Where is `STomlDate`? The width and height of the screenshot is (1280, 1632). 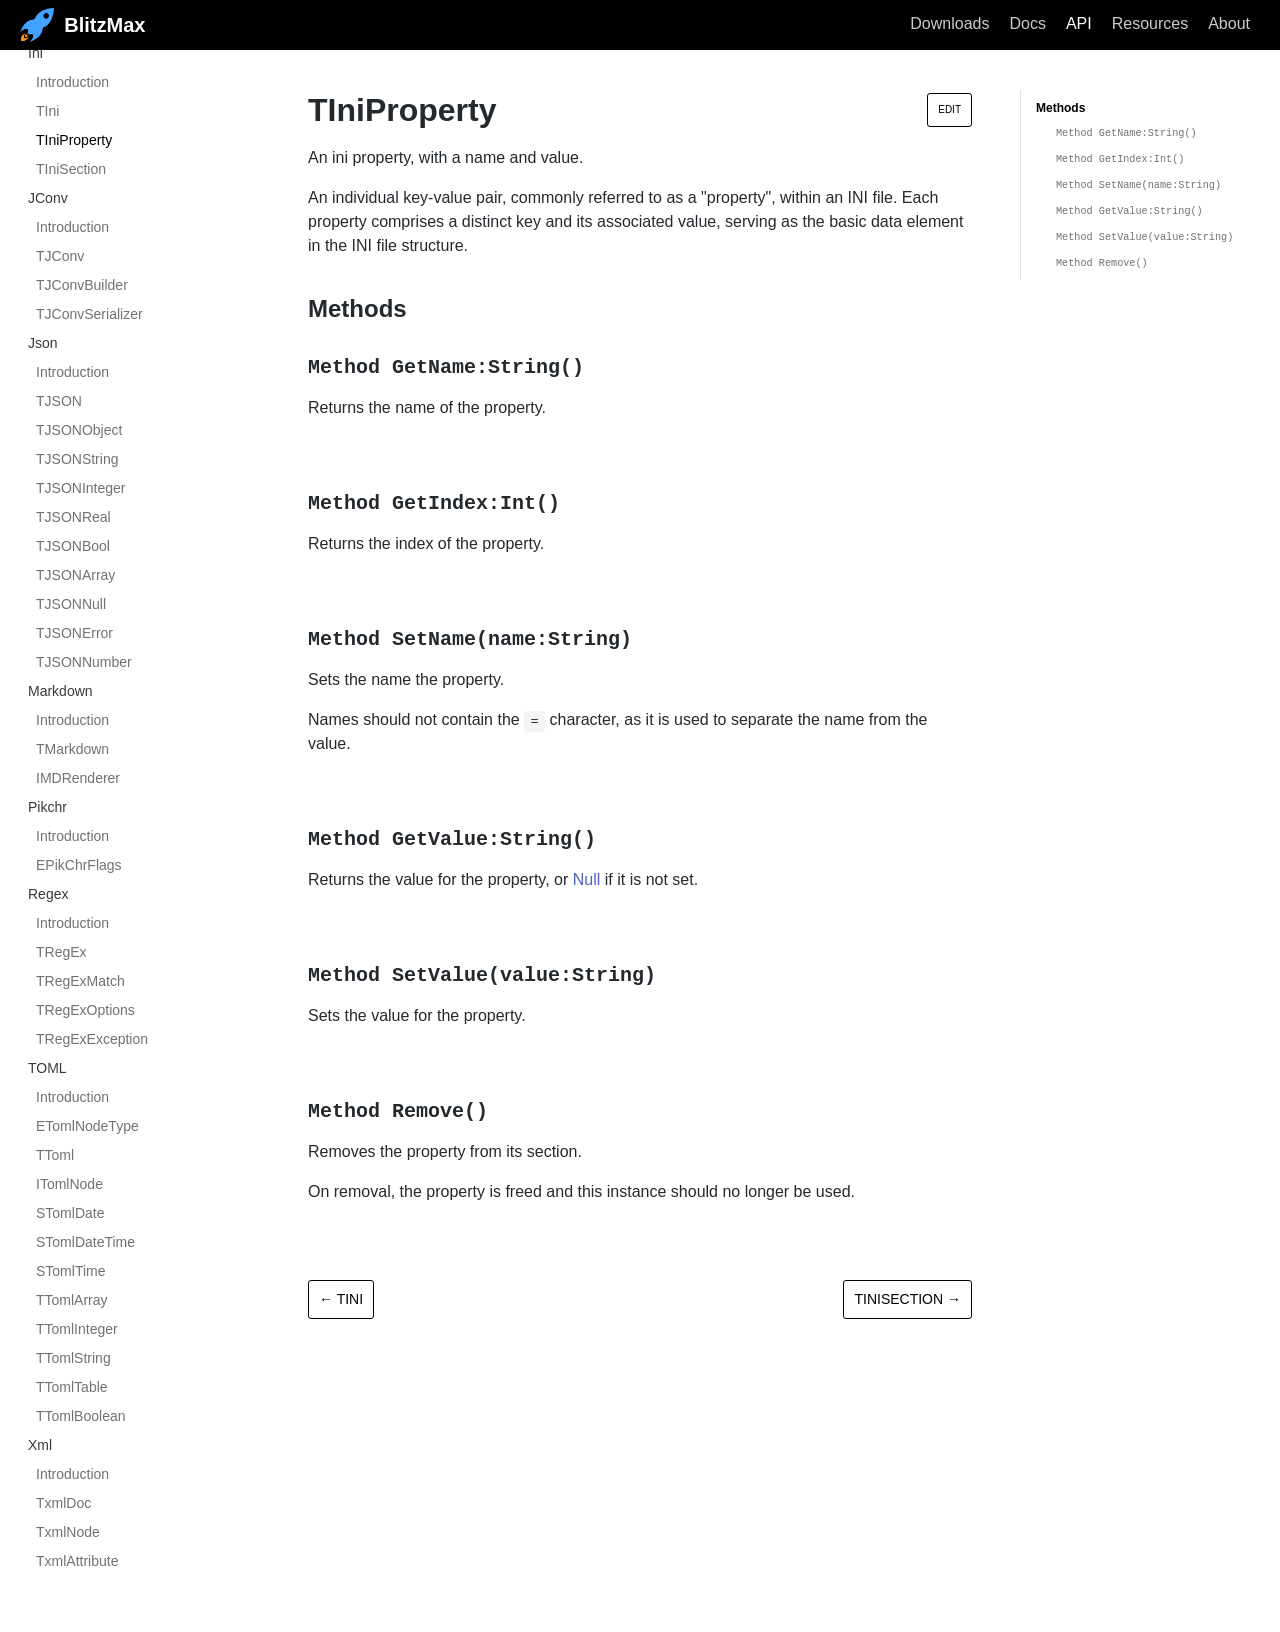
STomlDate is located at coordinates (70, 1213).